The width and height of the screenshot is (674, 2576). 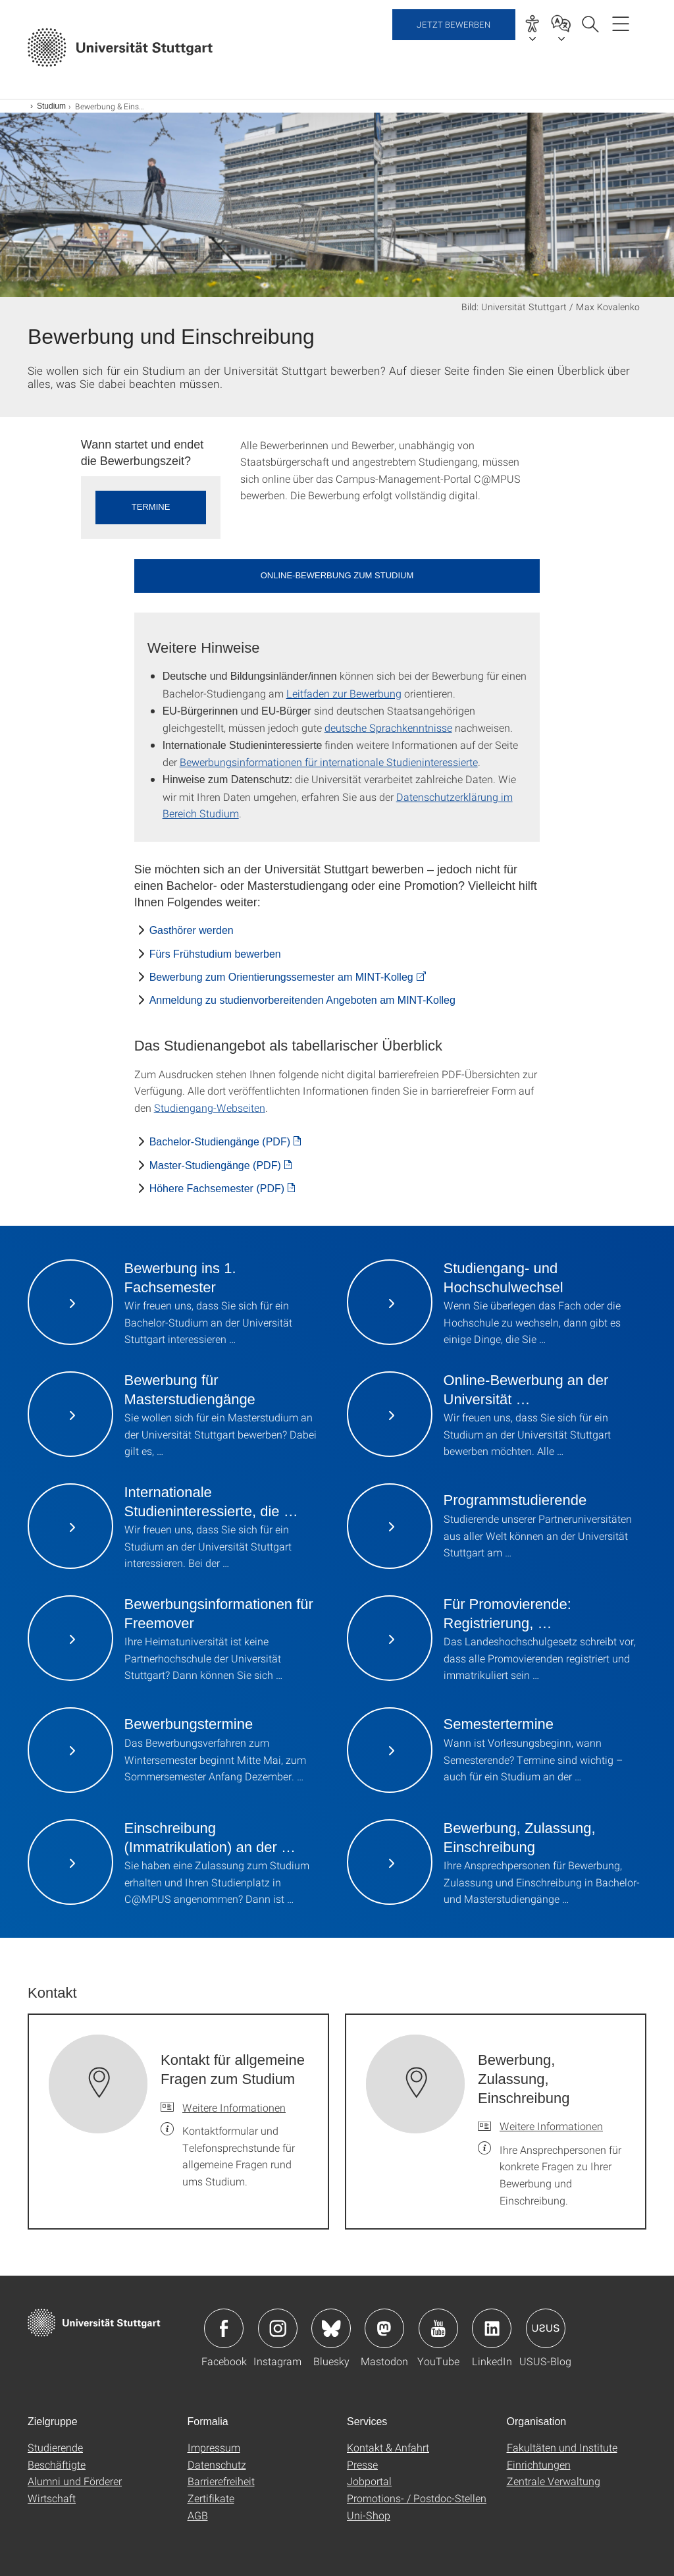 I want to click on Anmeldung zu studienvorbereitenden Angeboten am MINT-Kolleg, so click(x=302, y=1000).